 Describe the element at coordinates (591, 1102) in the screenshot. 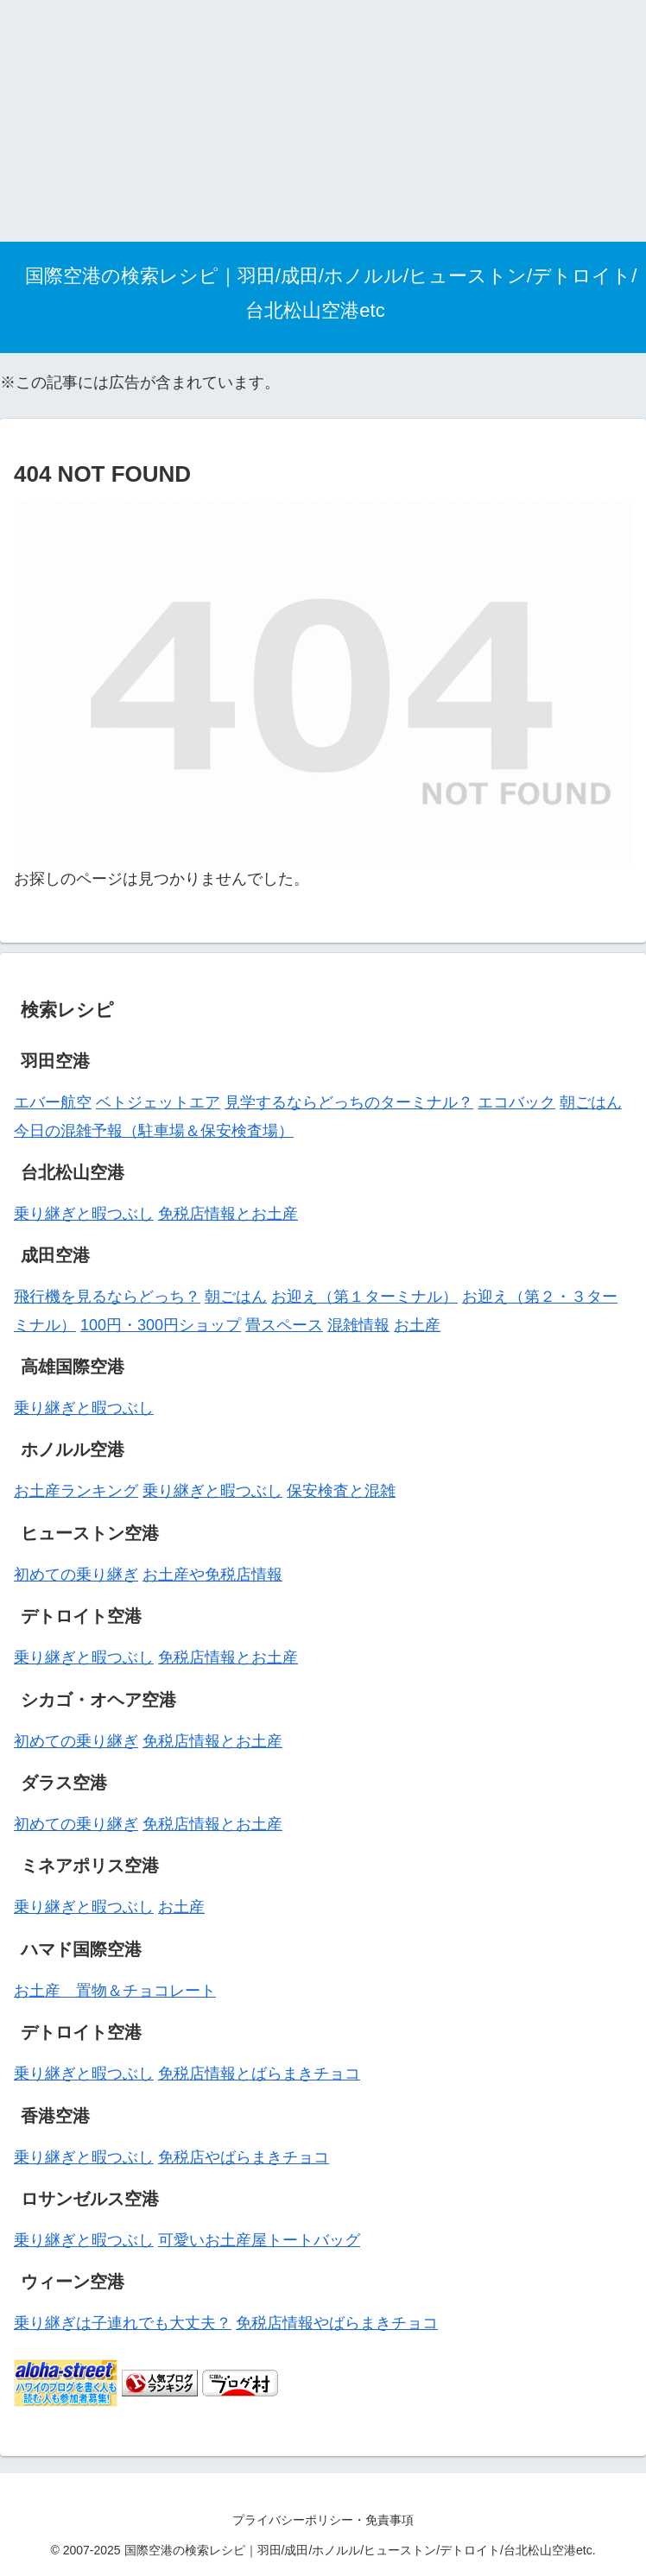

I see `朝ごはん` at that location.